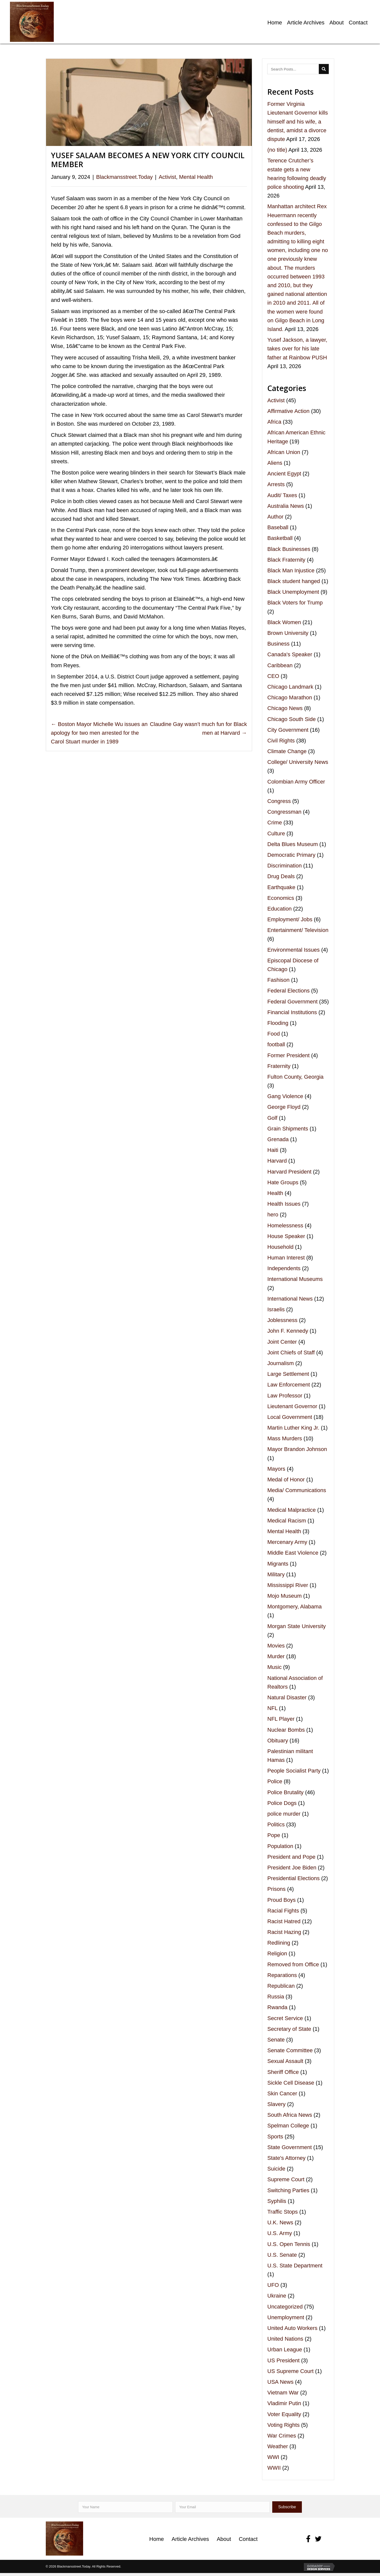 The width and height of the screenshot is (380, 2576). I want to click on Skin Cancer, so click(282, 2093).